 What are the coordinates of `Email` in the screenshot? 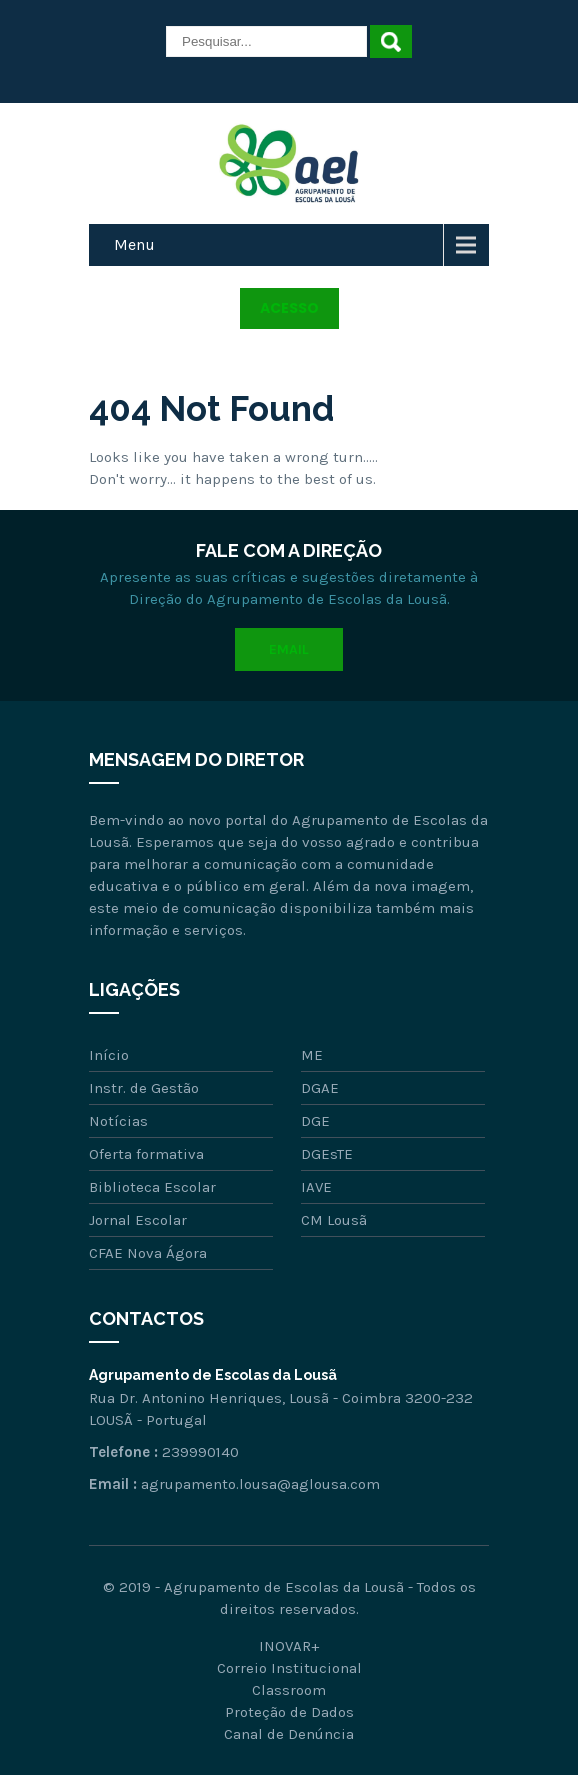 It's located at (289, 649).